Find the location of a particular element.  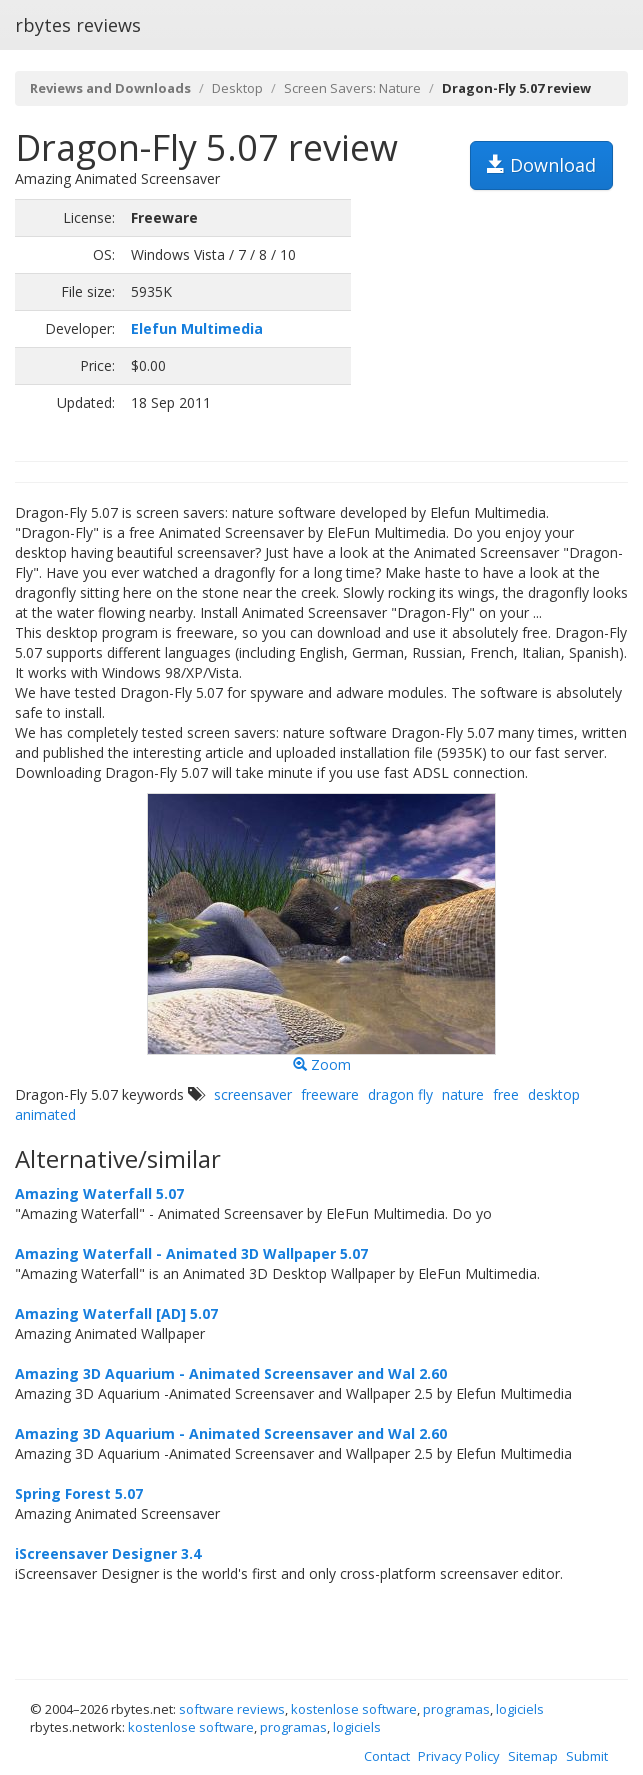

Amazing Waterfall 5.07 is located at coordinates (99, 1193).